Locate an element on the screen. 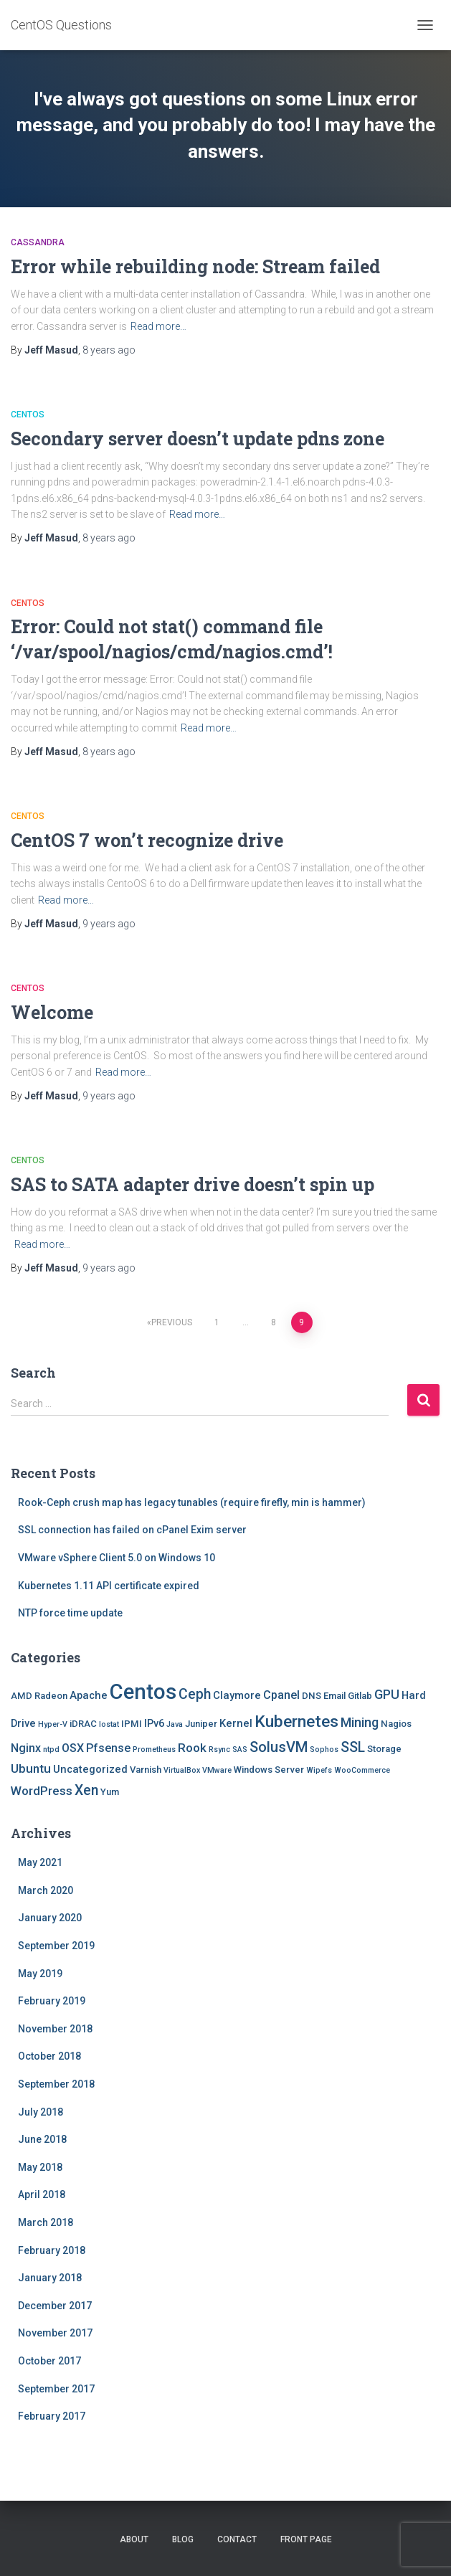 Image resolution: width=451 pixels, height=2576 pixels. Welcome is located at coordinates (52, 1012).